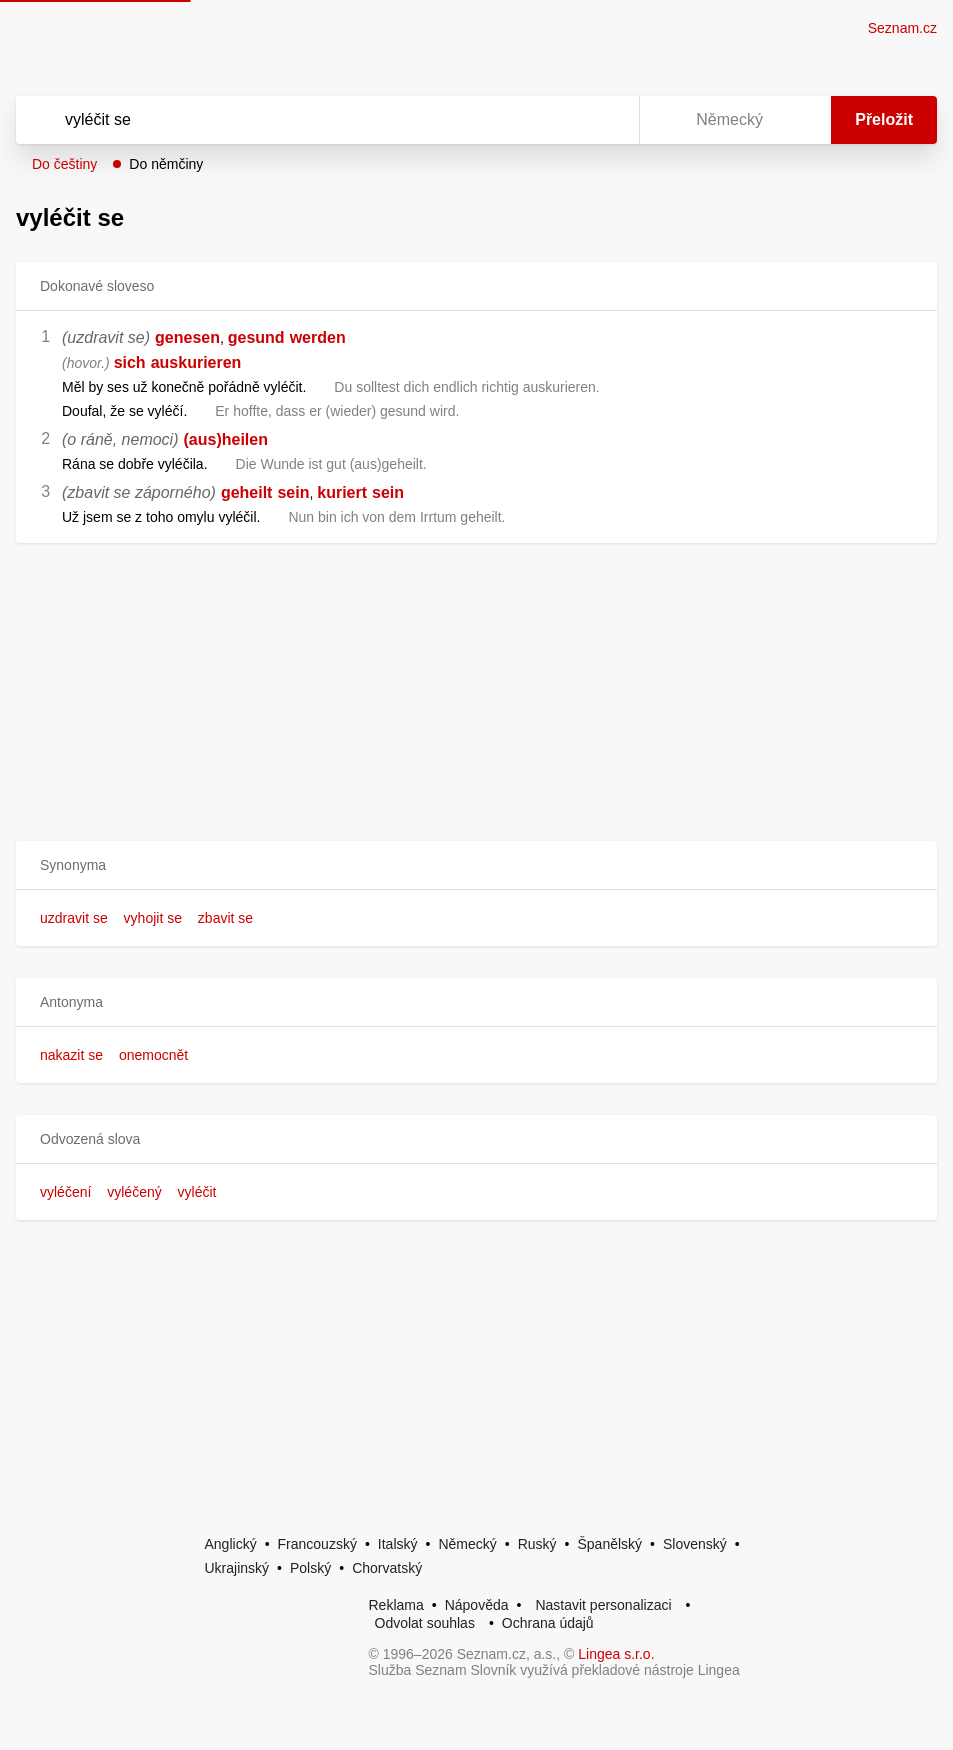 The width and height of the screenshot is (953, 1750). What do you see at coordinates (387, 1568) in the screenshot?
I see `Chorvatský` at bounding box center [387, 1568].